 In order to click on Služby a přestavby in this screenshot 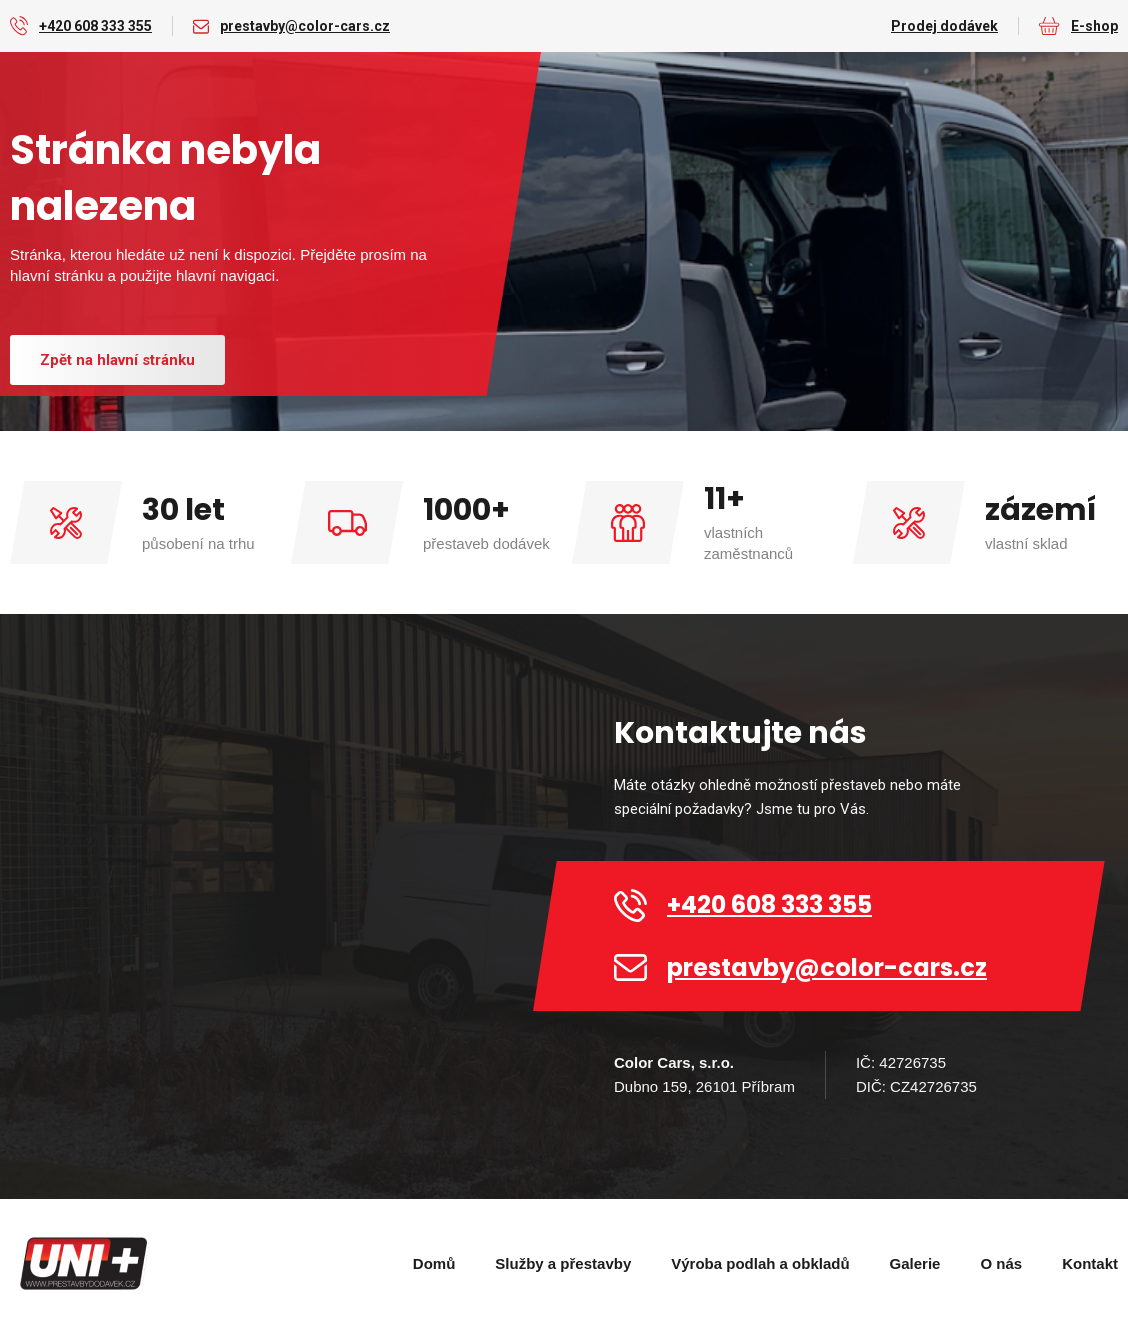, I will do `click(563, 1263)`.